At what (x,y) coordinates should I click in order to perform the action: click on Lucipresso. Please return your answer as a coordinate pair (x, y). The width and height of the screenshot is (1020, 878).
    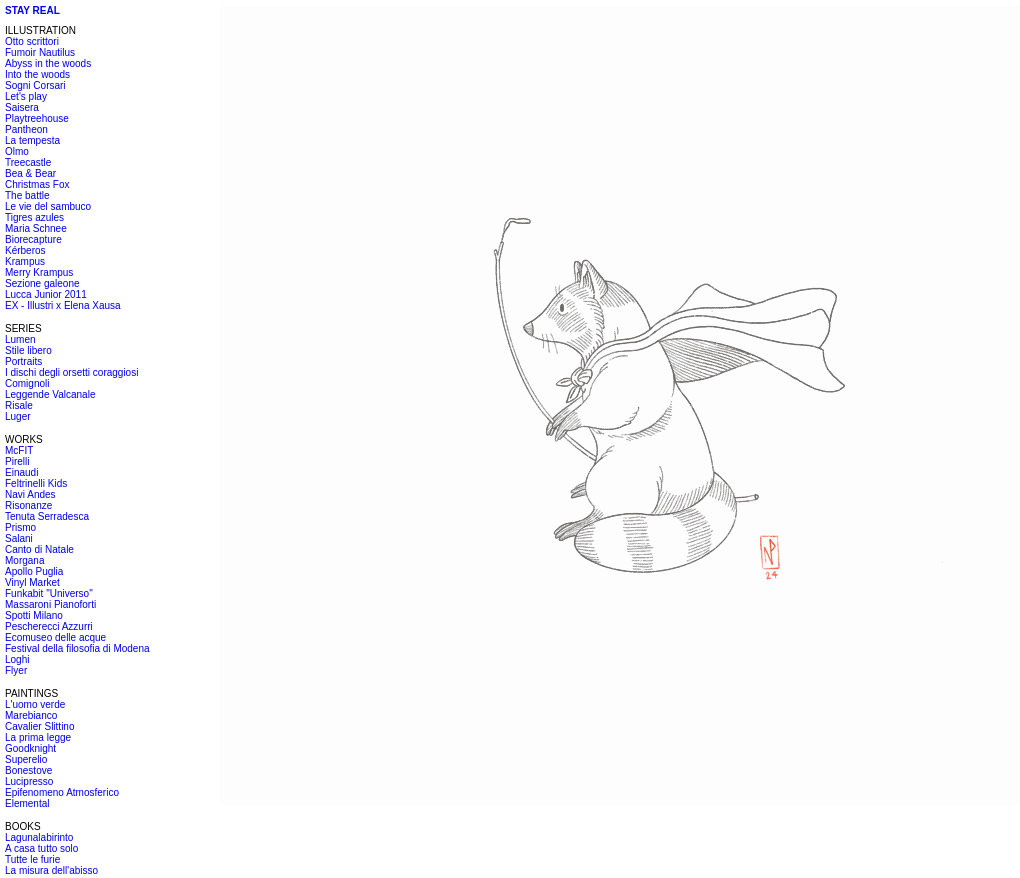
    Looking at the image, I should click on (29, 781).